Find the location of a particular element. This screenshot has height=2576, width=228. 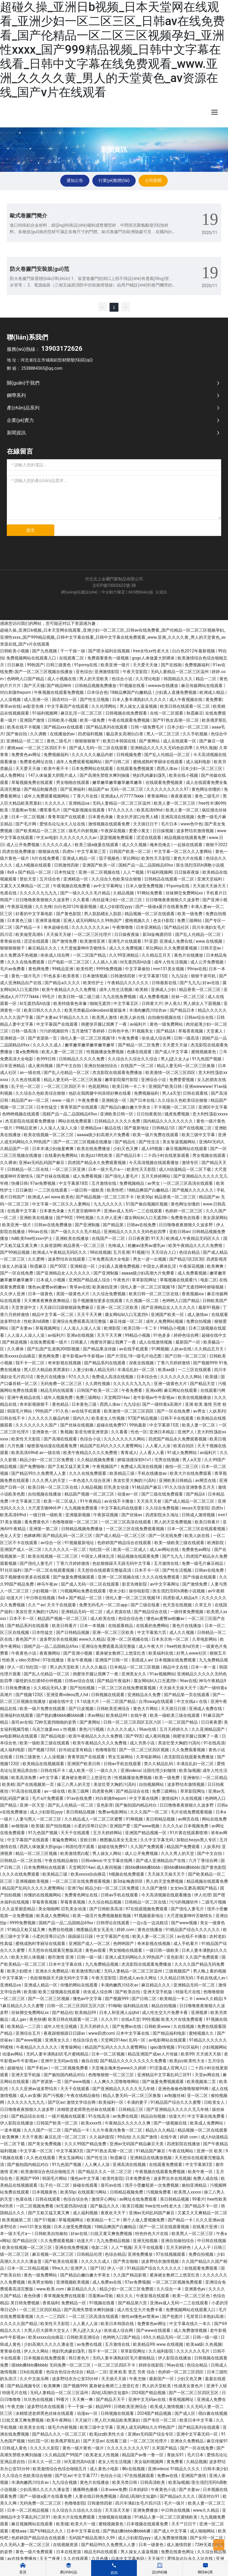

加勒比hezyo黑人专区 is located at coordinates (196, 1839).